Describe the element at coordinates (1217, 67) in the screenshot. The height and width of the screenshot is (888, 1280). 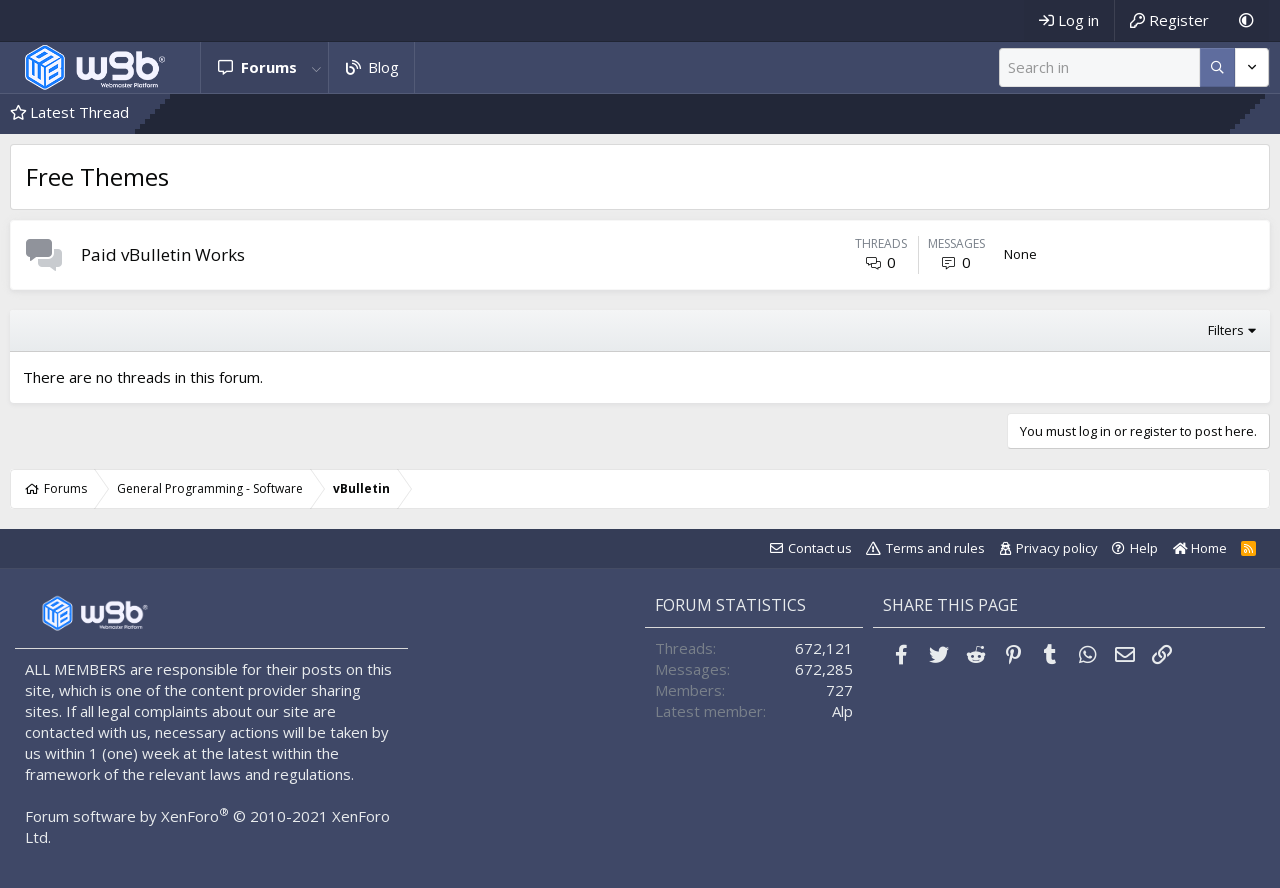
I see `[More options]` at that location.